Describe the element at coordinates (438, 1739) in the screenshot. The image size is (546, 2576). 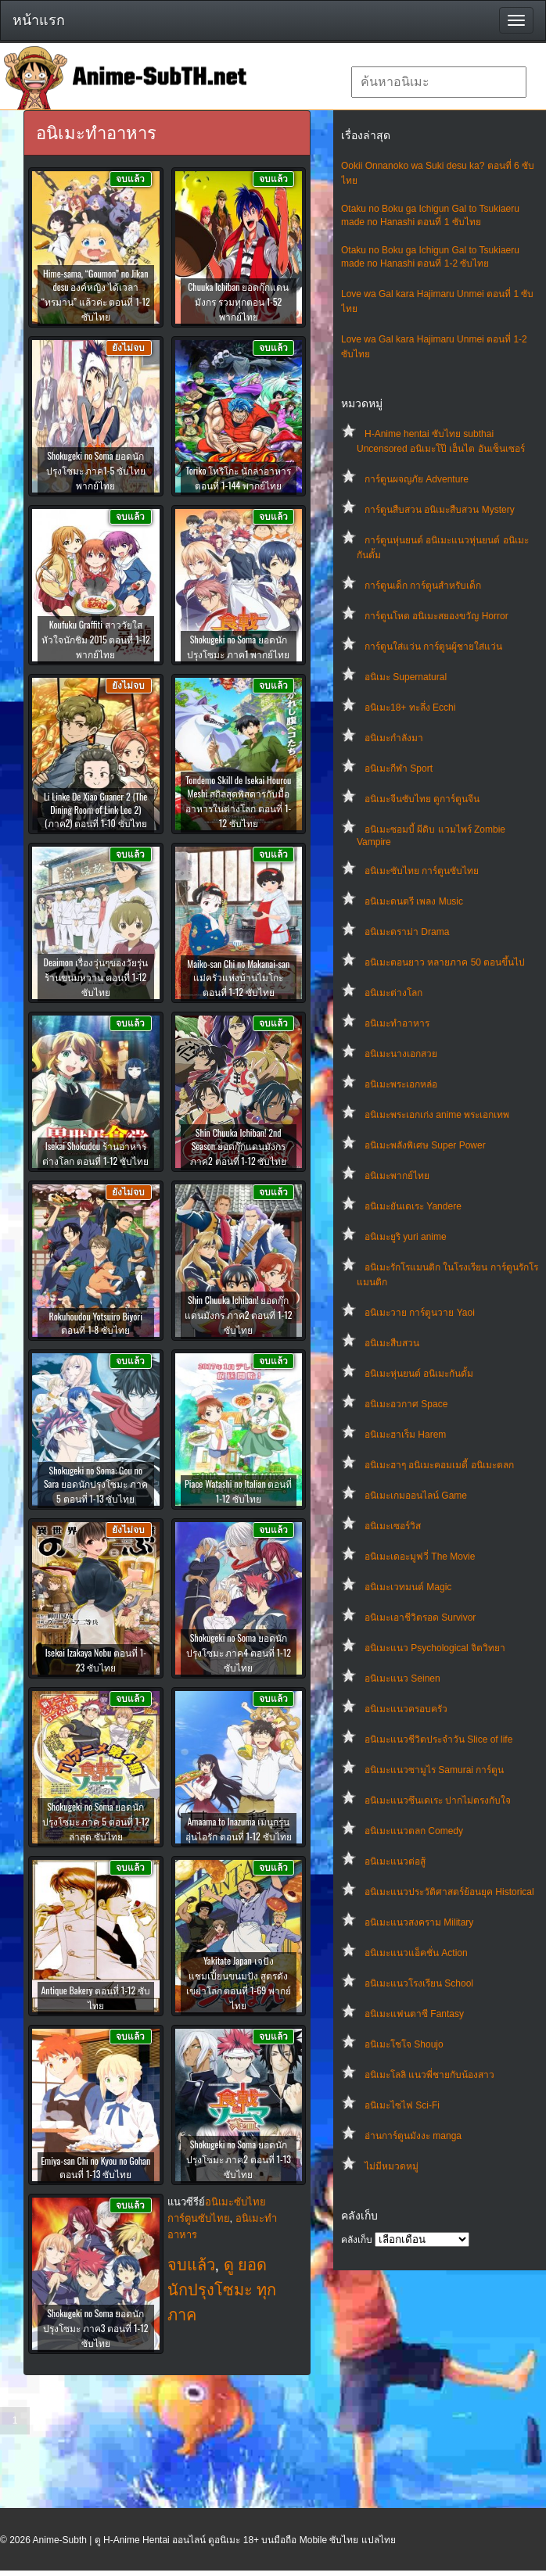
I see `อนิเมะแนวชีวิตประจําวัน Slice of life` at that location.